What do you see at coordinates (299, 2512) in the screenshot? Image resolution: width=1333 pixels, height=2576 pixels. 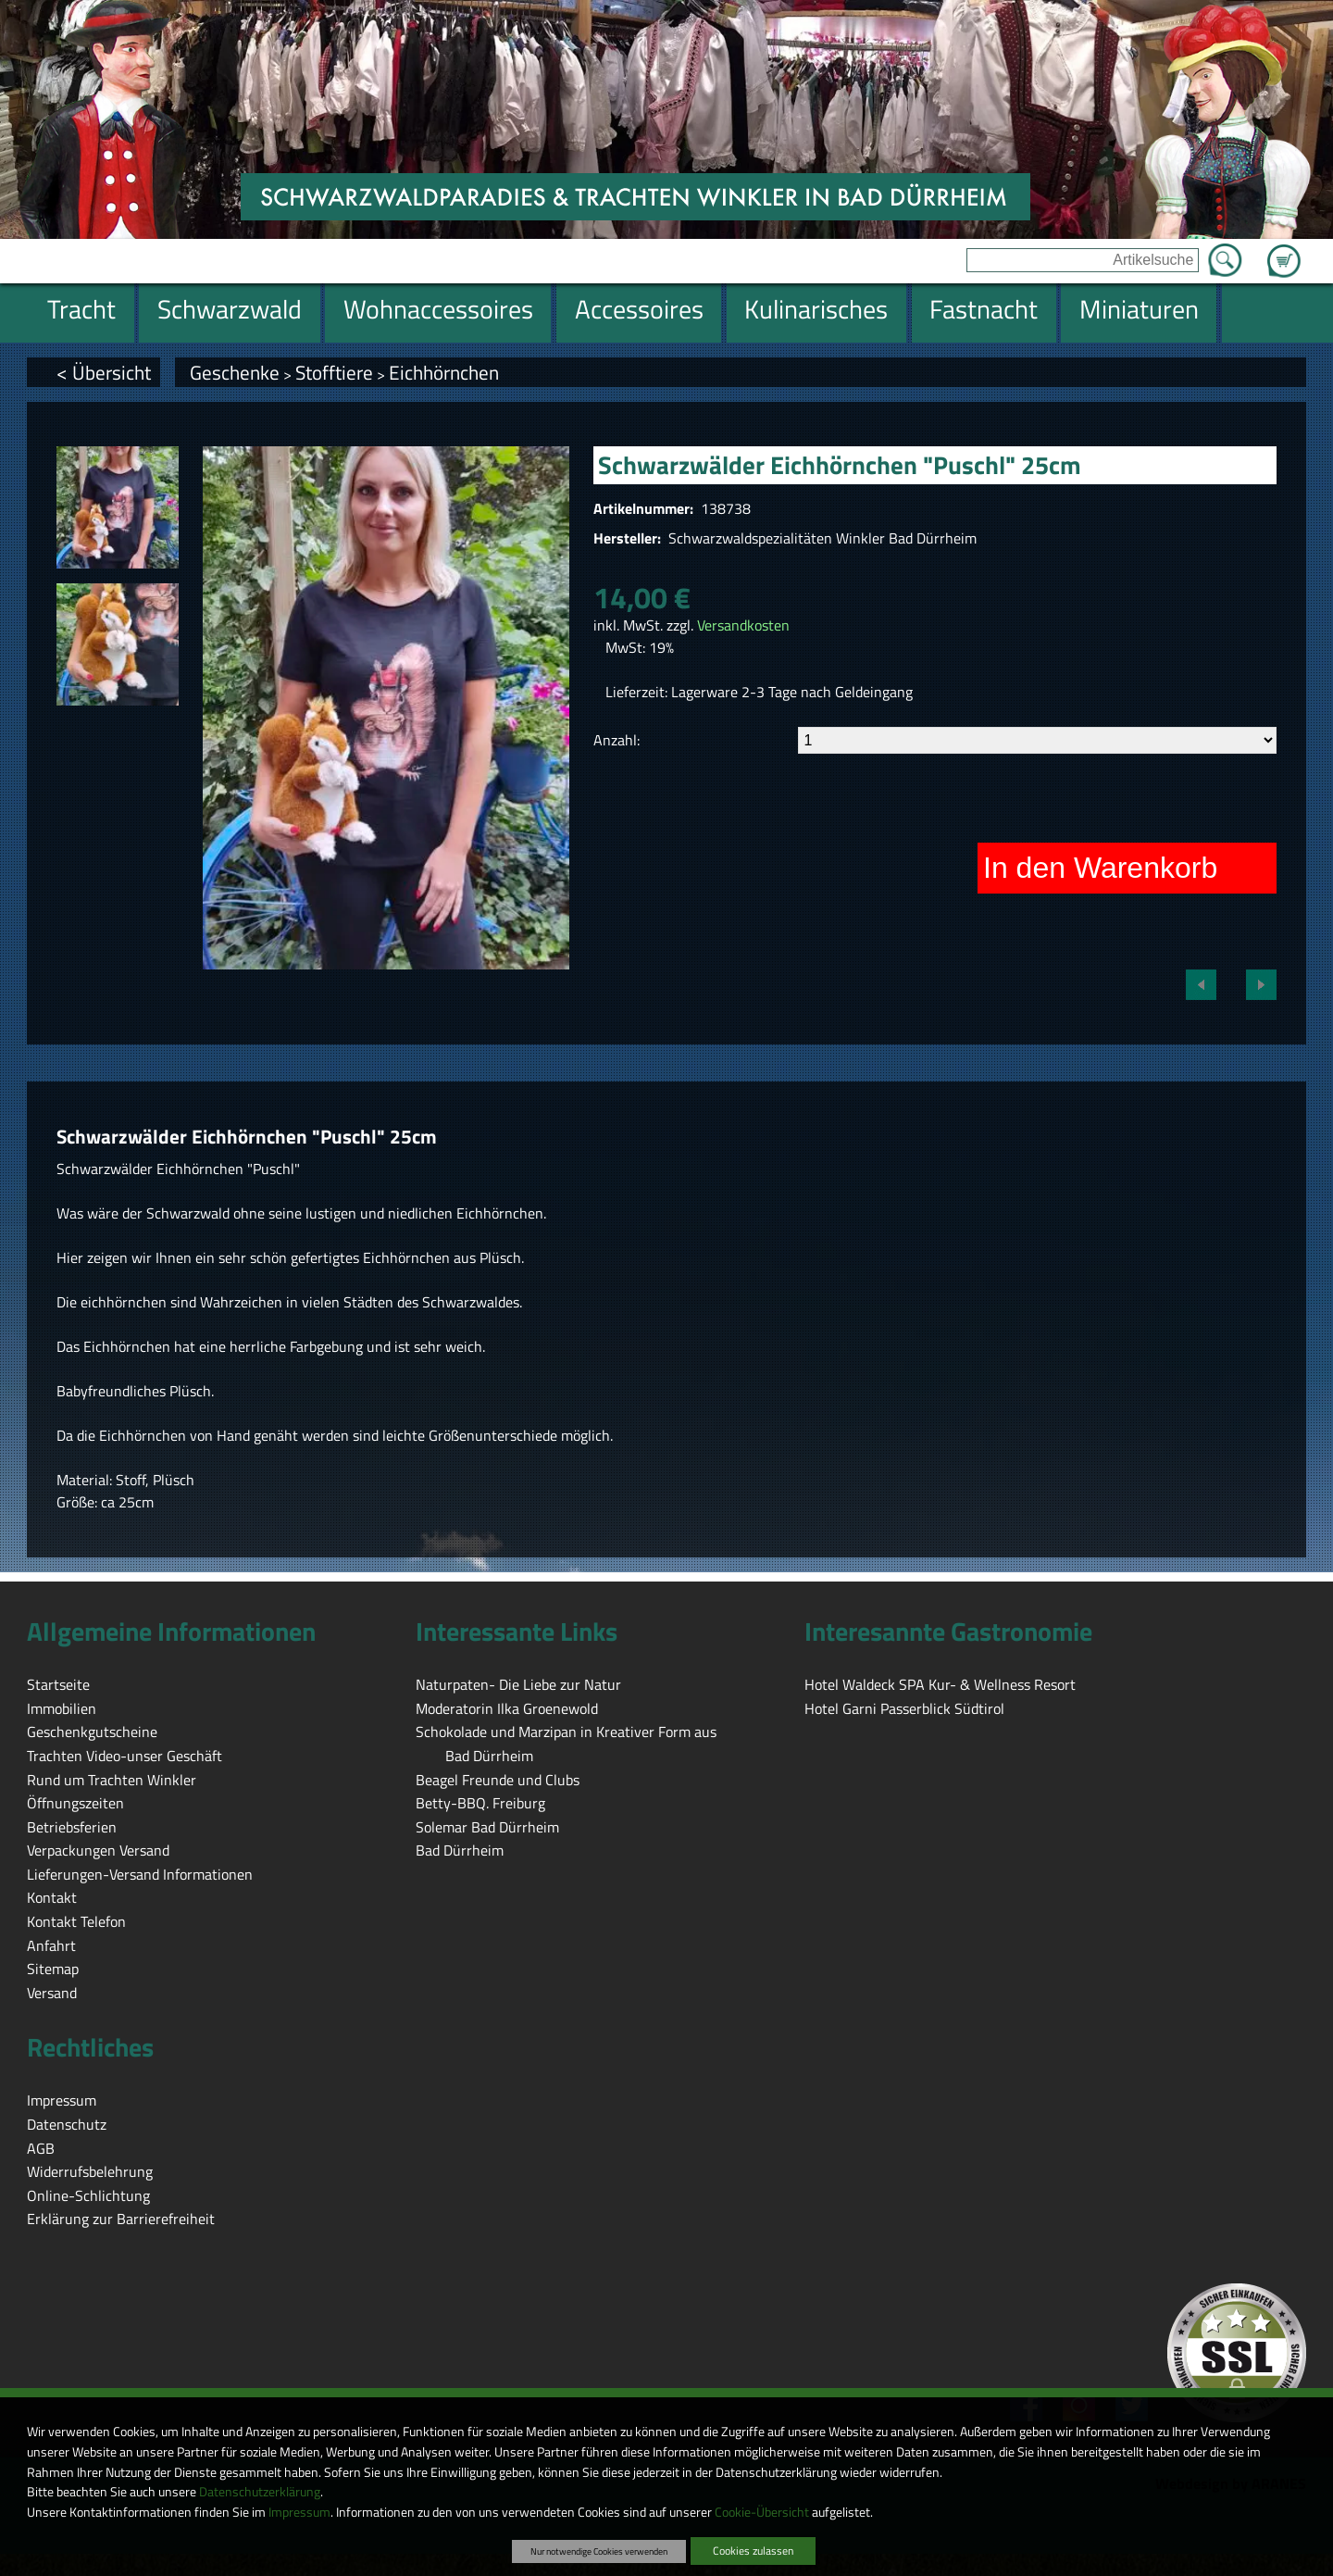 I see `Impressum` at bounding box center [299, 2512].